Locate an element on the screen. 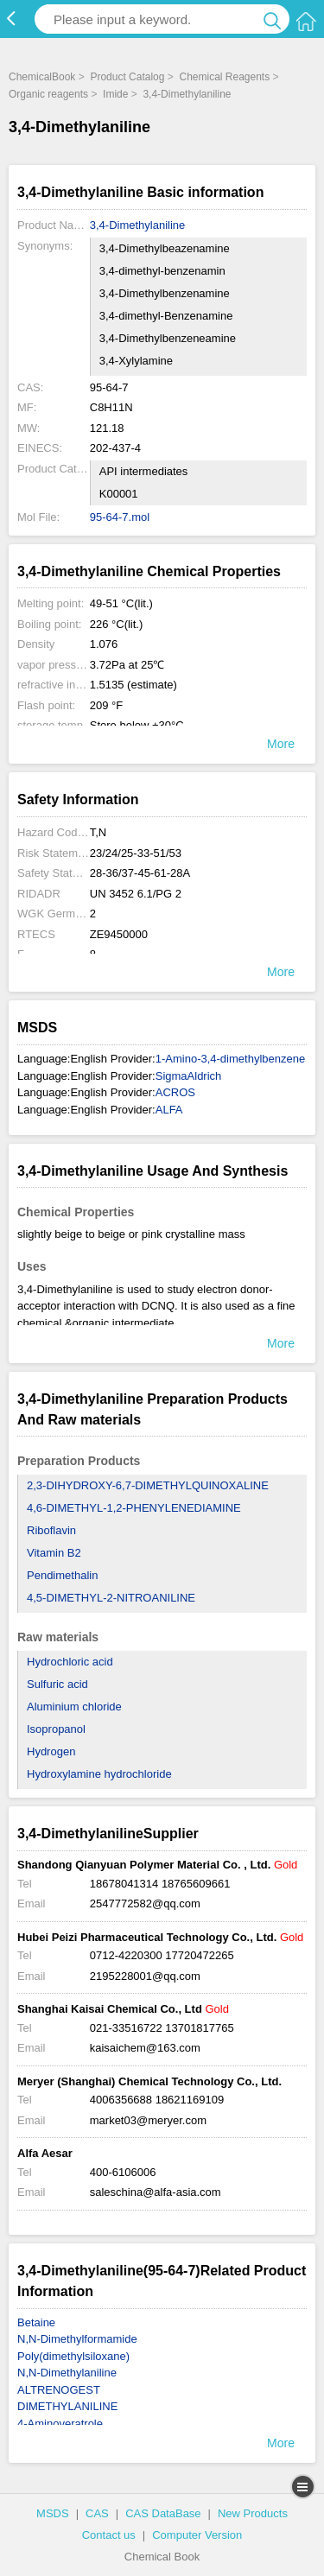 The width and height of the screenshot is (324, 2576). 1-Amino-3,4-dimethylbenzene is located at coordinates (230, 1058).